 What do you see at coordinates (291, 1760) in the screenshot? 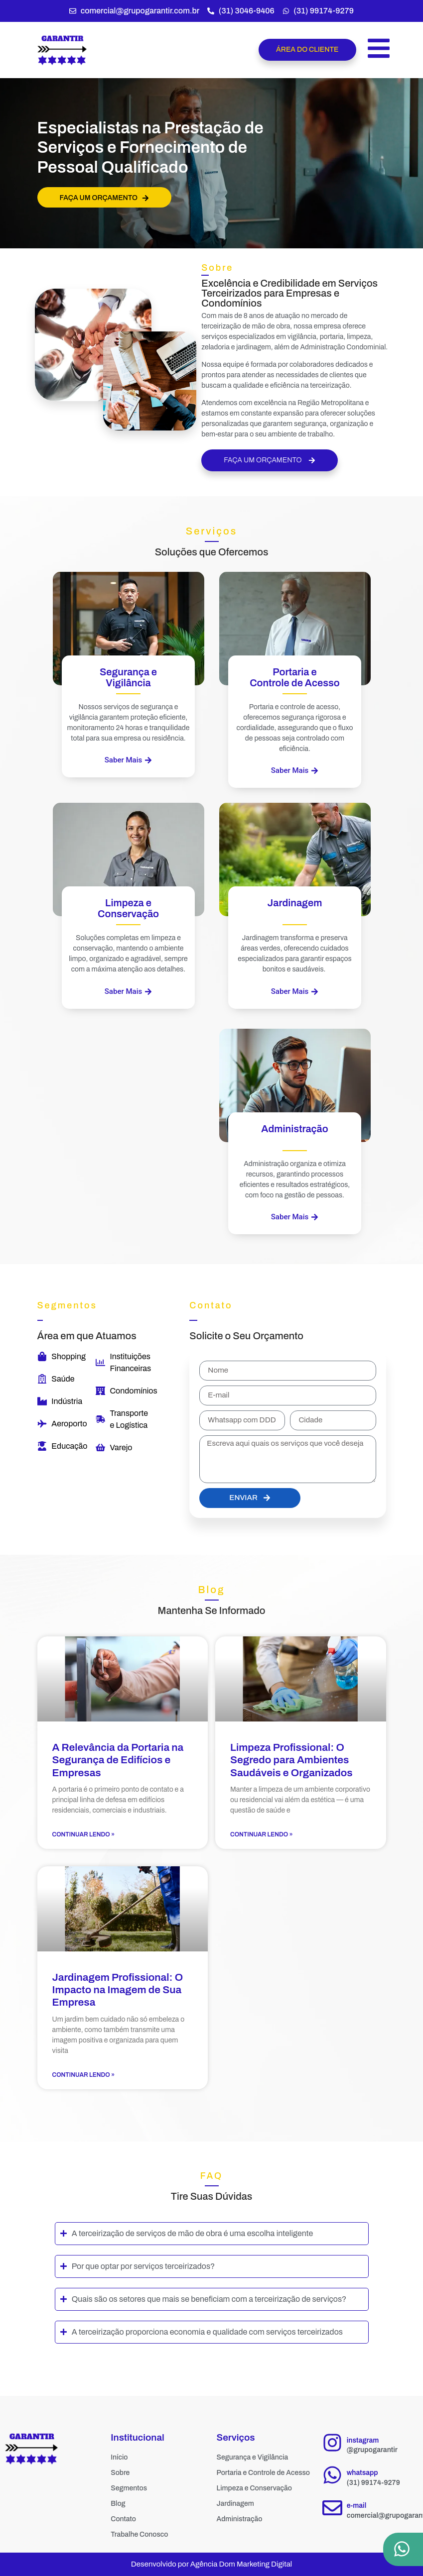
I see `Limpeza Profissional: O Segredo para Ambientes Saudáveis e Organizados` at bounding box center [291, 1760].